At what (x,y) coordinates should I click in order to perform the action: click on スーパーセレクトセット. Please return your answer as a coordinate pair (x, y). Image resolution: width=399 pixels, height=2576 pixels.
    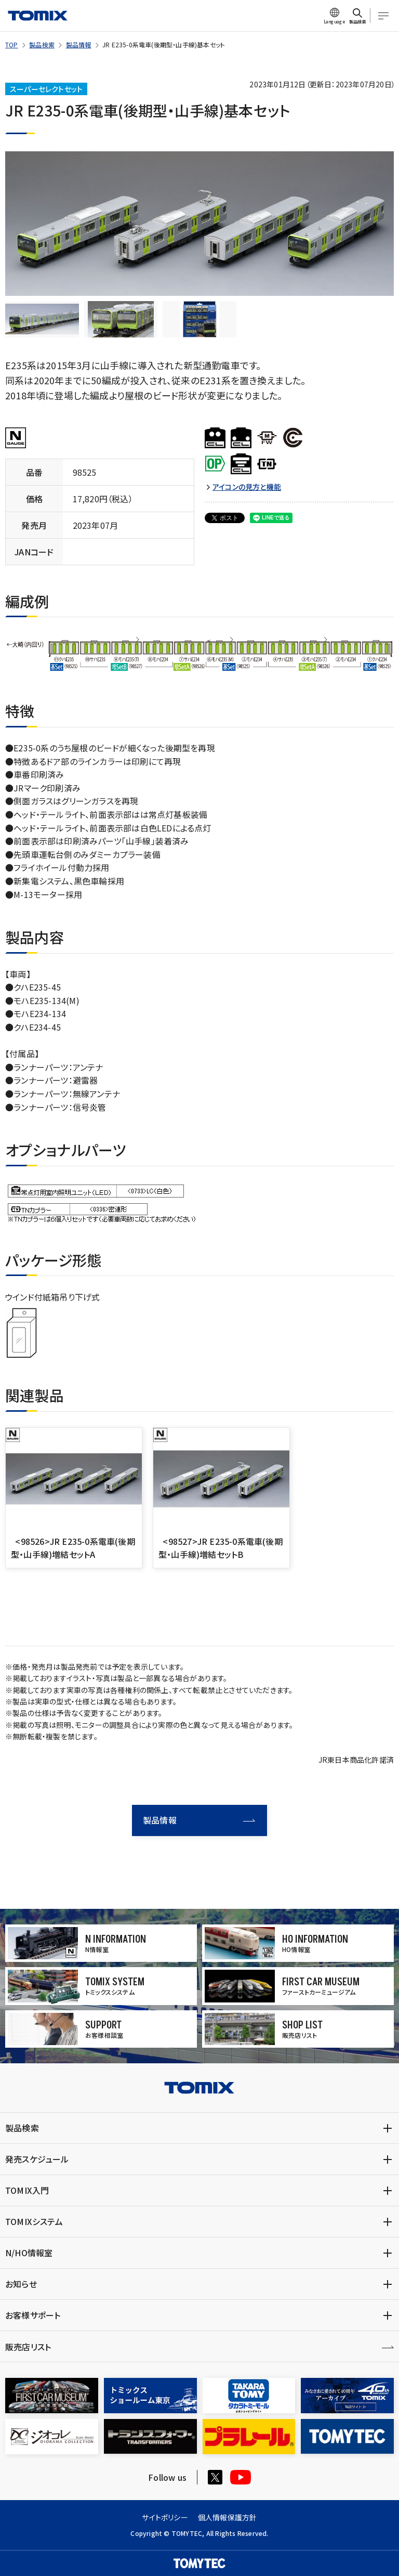
    Looking at the image, I should click on (46, 89).